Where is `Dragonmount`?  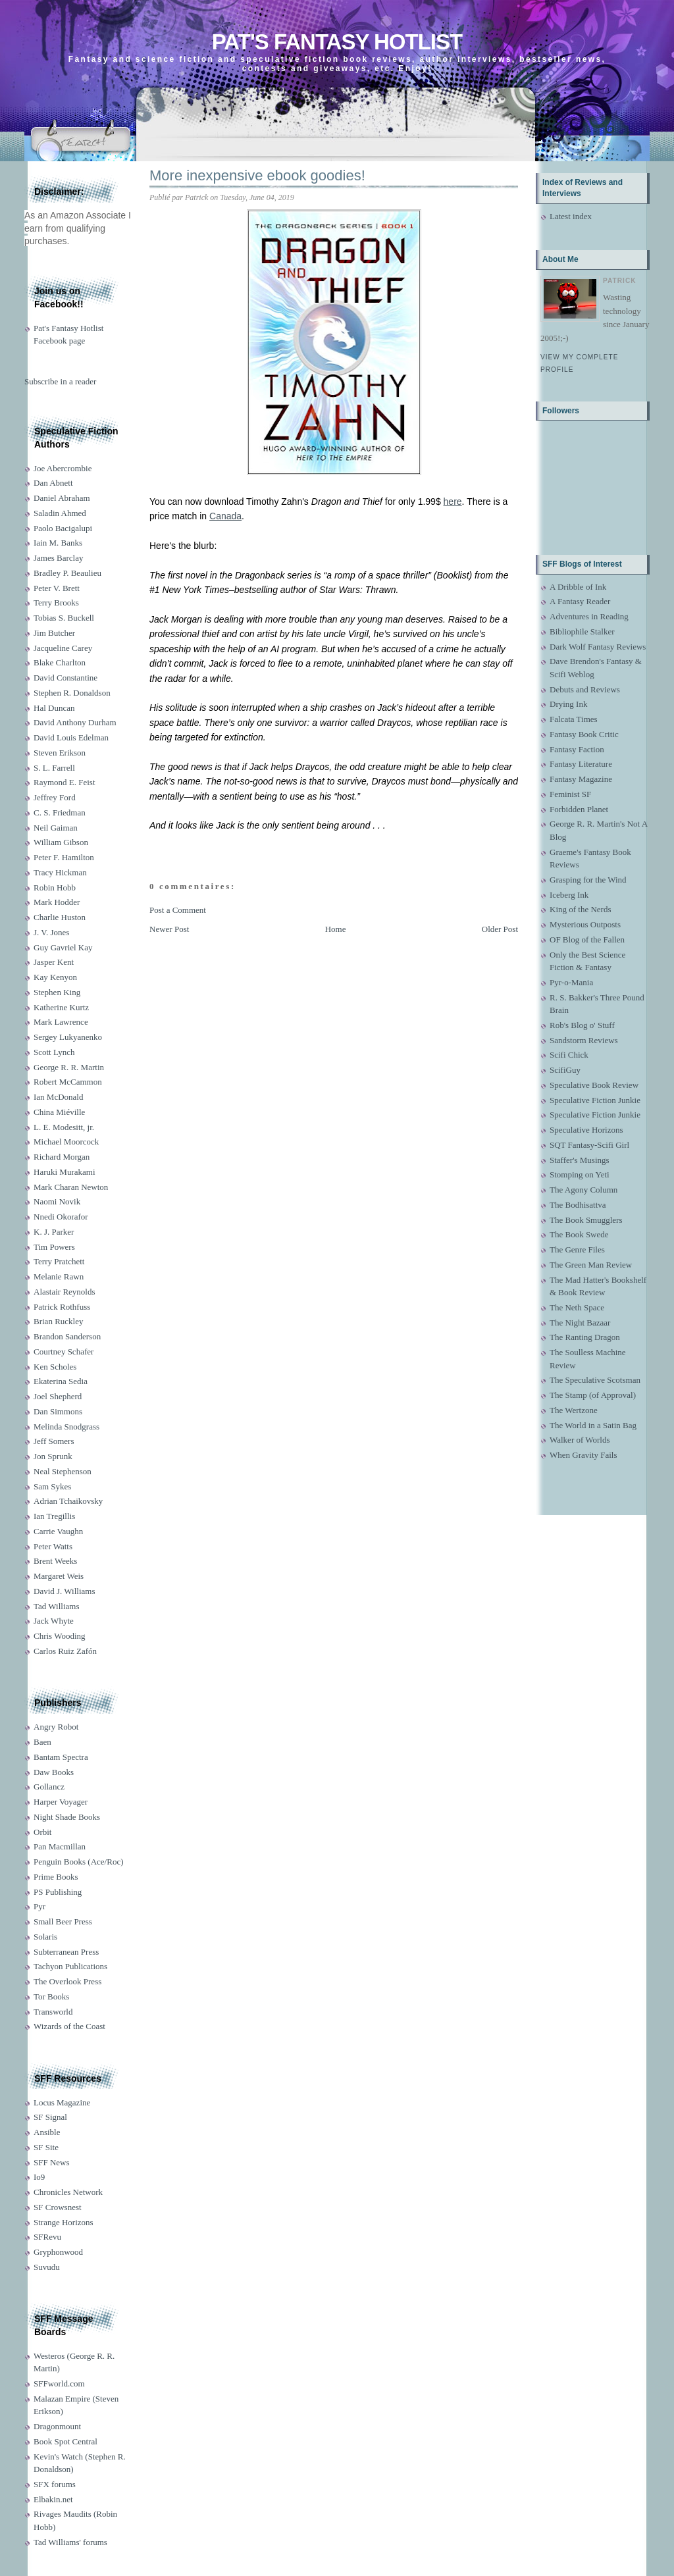 Dragonmount is located at coordinates (57, 2426).